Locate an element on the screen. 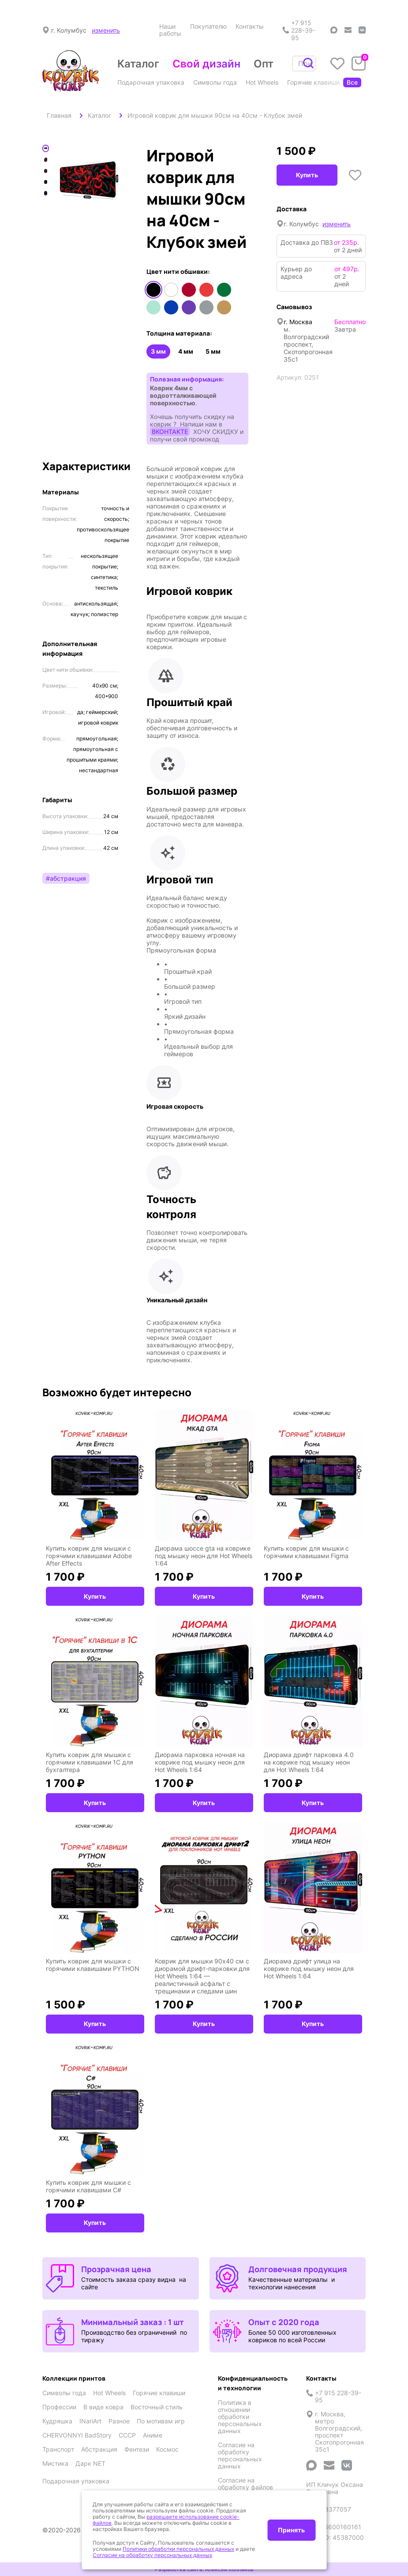  Каталог is located at coordinates (138, 63).